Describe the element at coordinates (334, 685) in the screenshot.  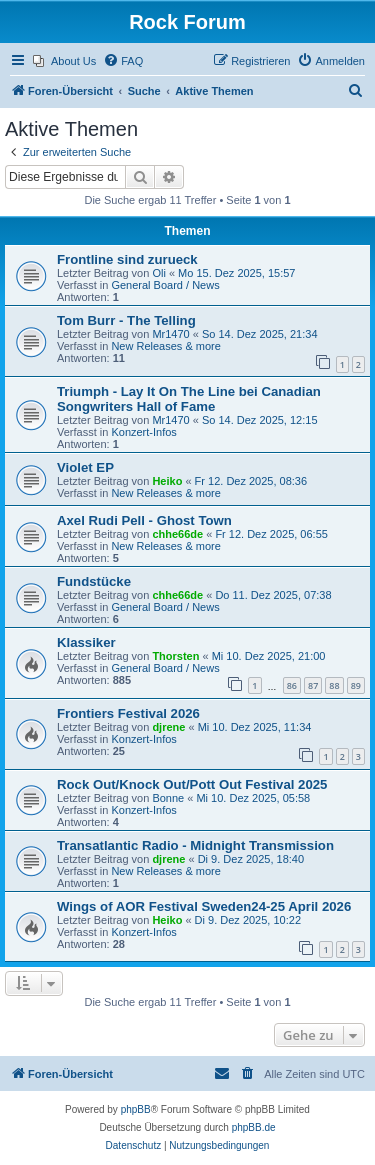
I see `88` at that location.